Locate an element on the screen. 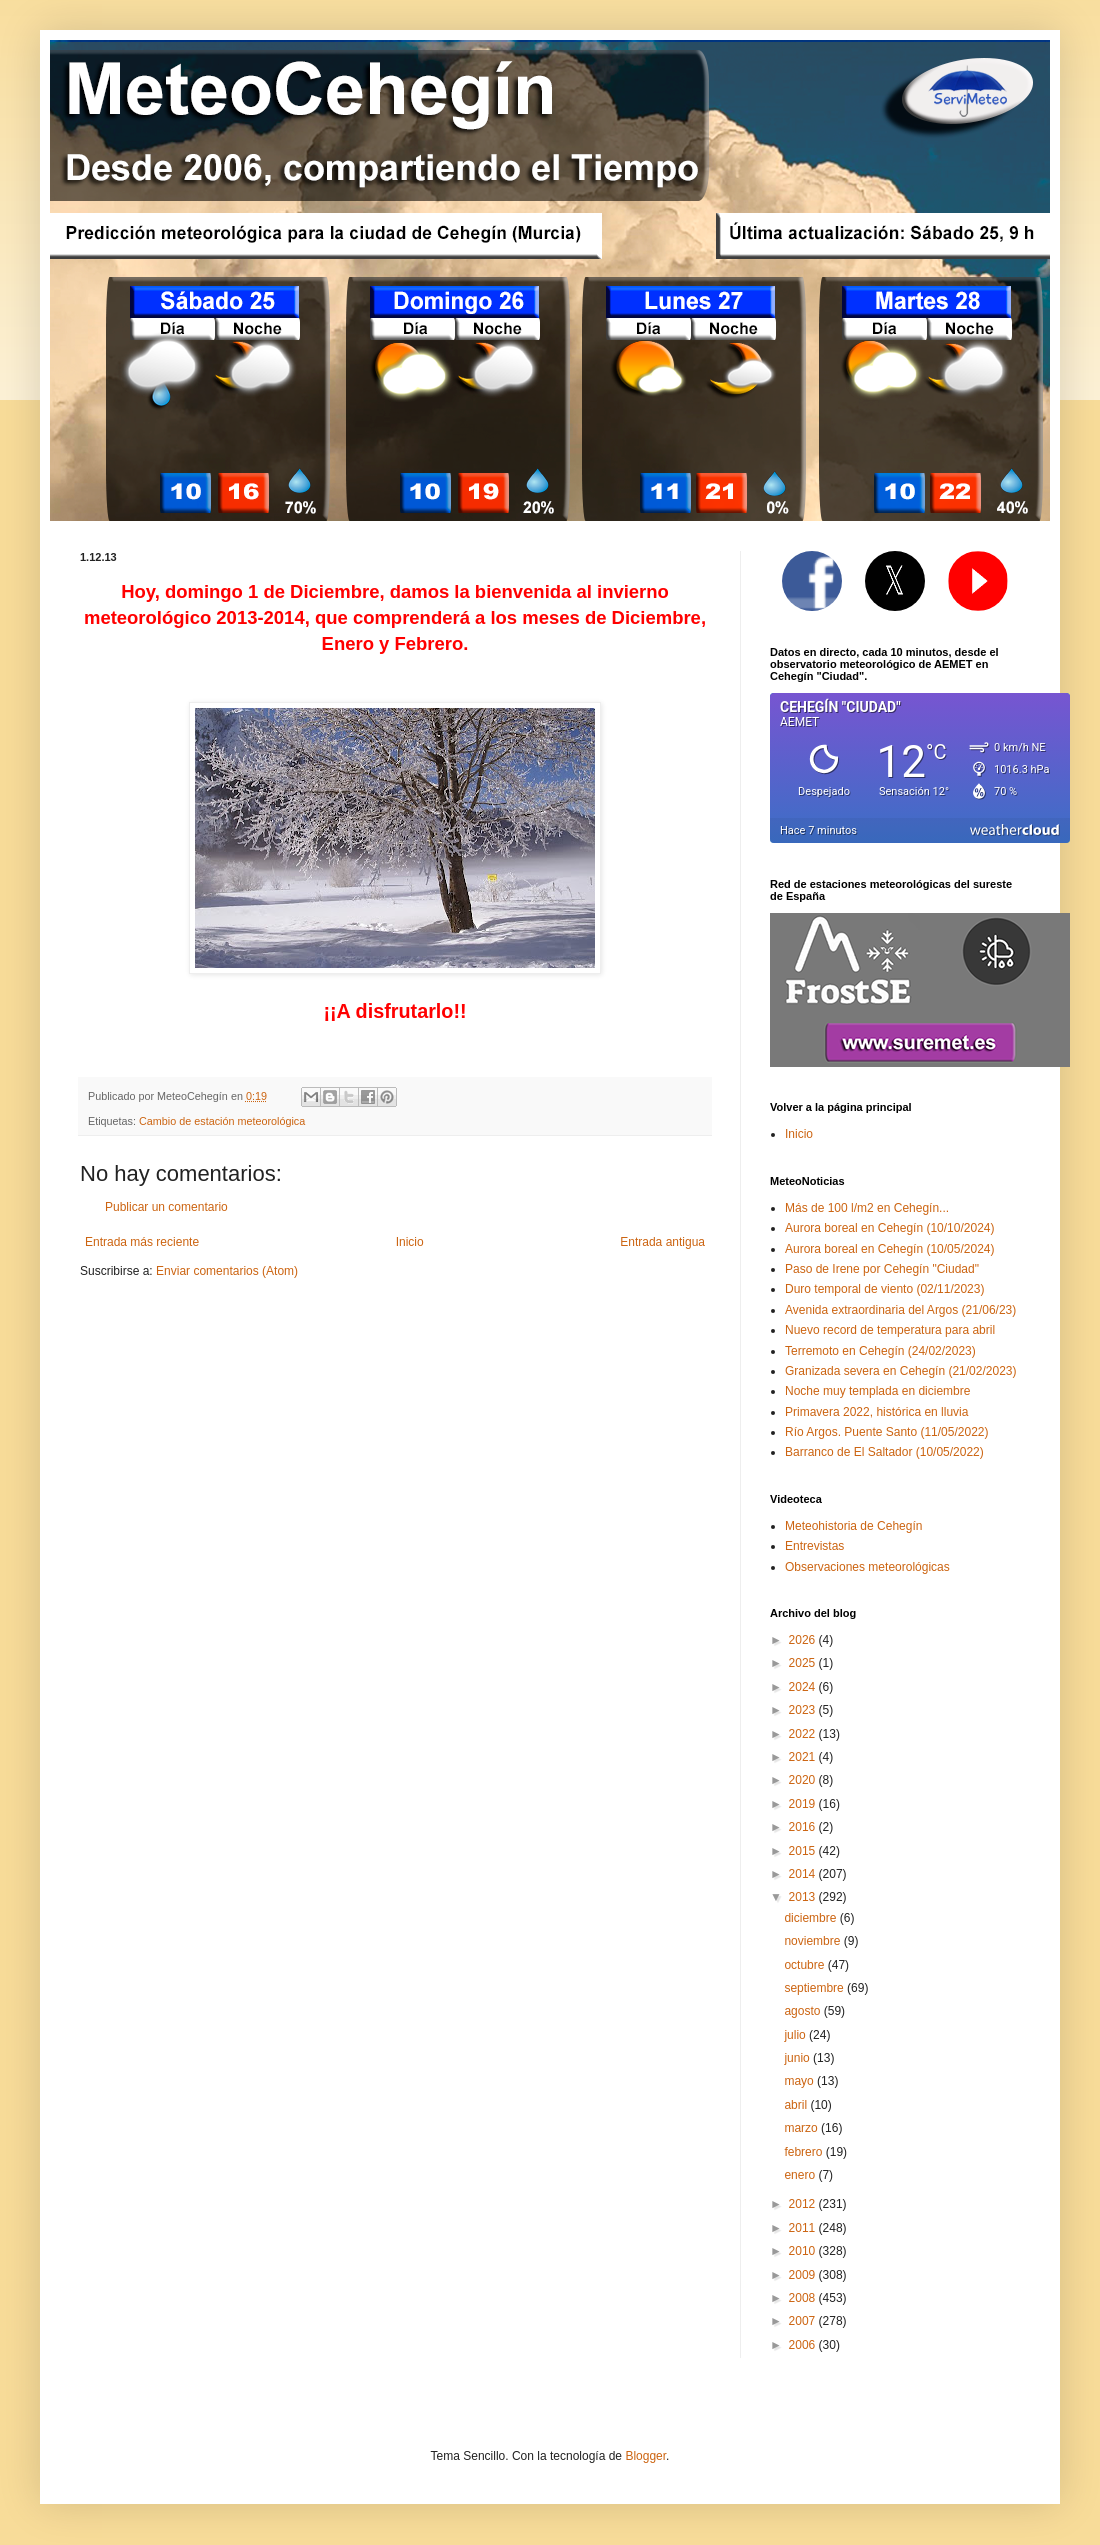 The height and width of the screenshot is (2545, 1100). 2026 is located at coordinates (804, 1640).